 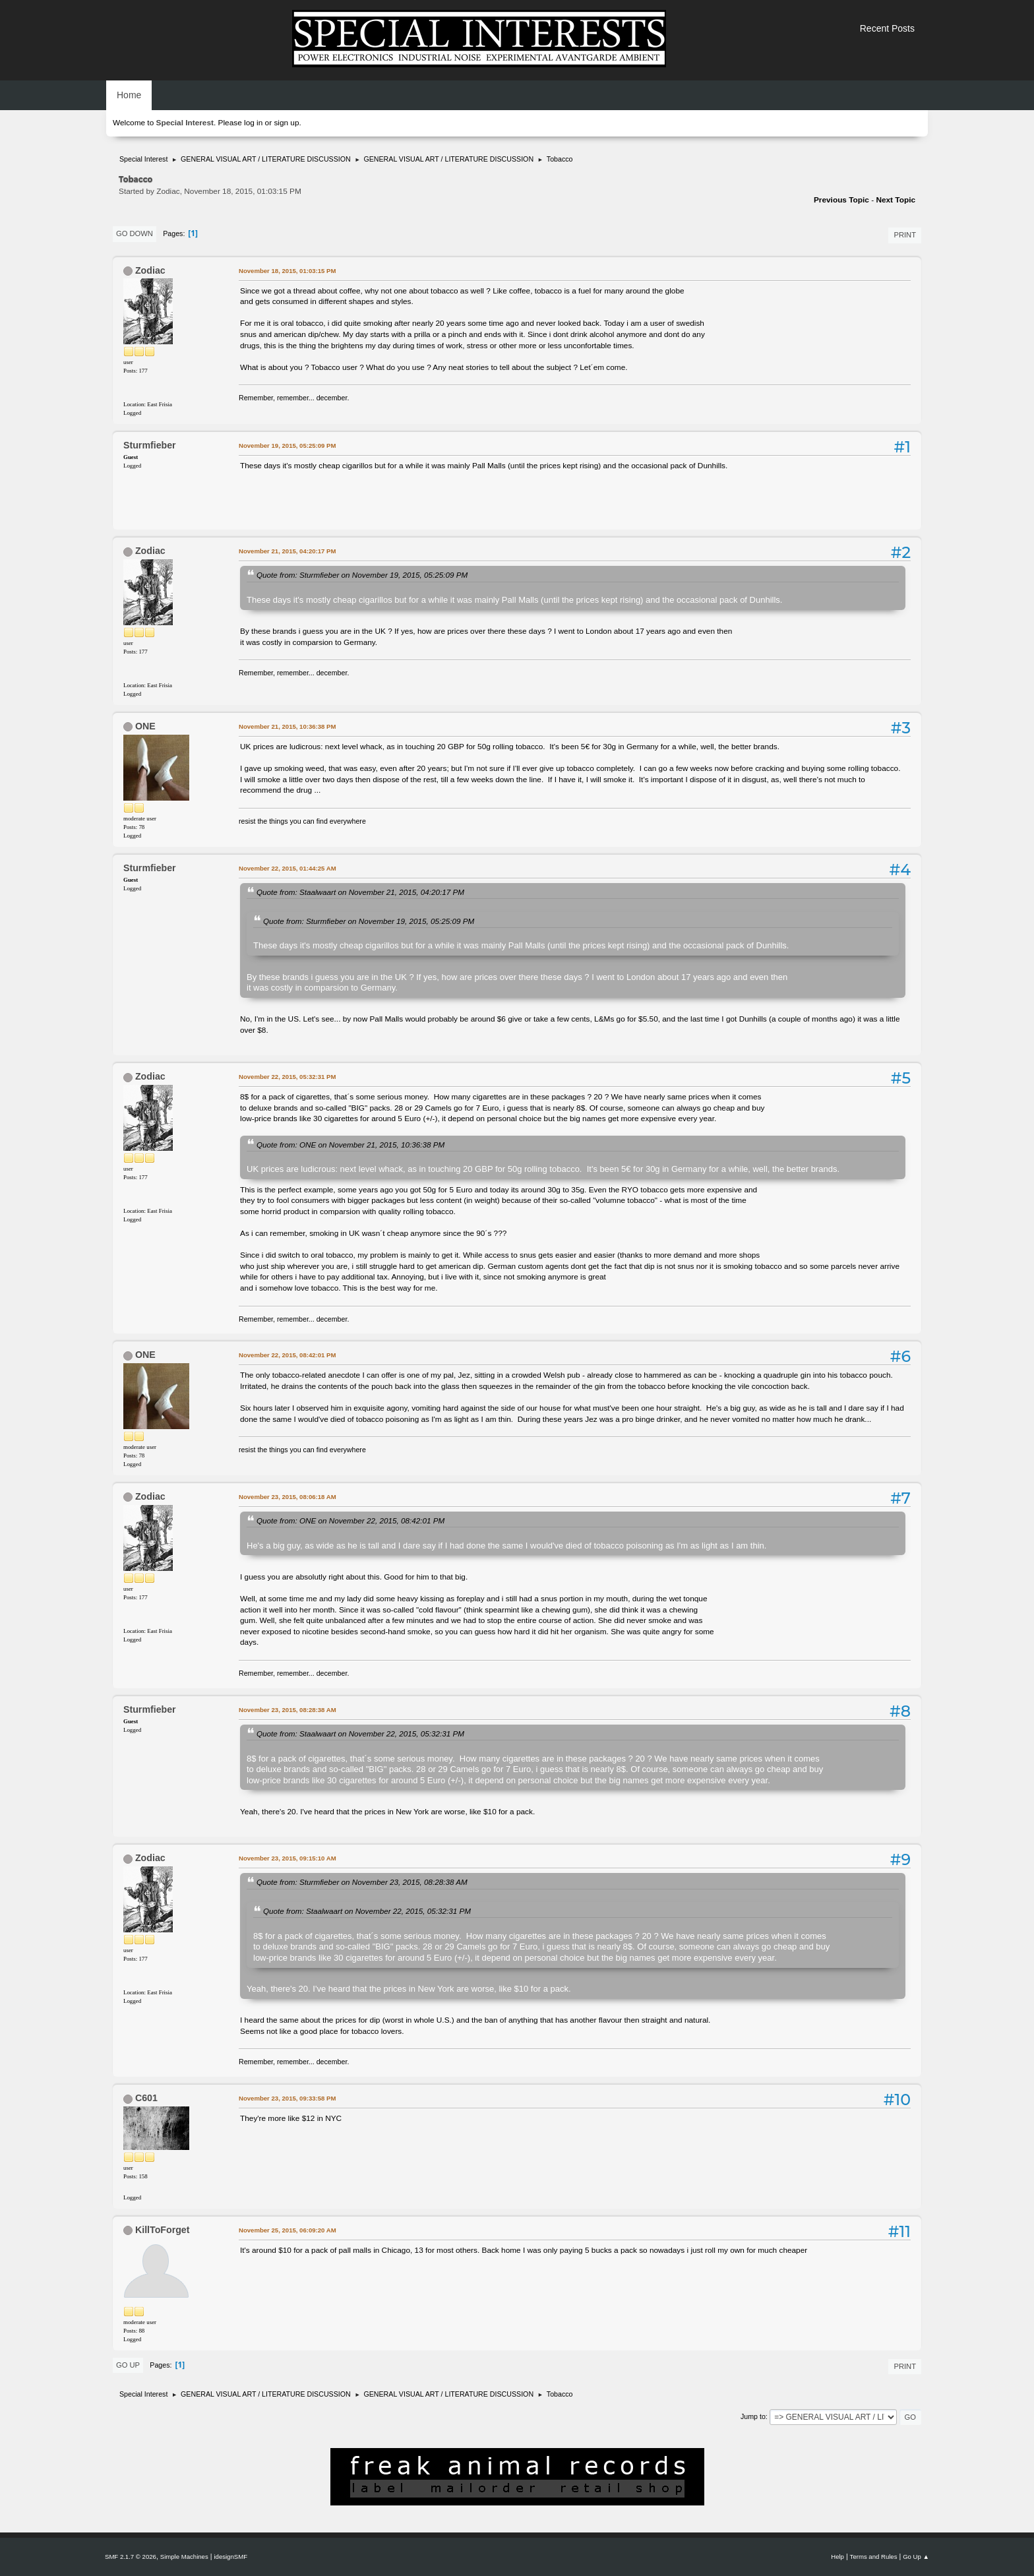 What do you see at coordinates (287, 1709) in the screenshot?
I see `November 23, 2015, 08:28:38 AM` at bounding box center [287, 1709].